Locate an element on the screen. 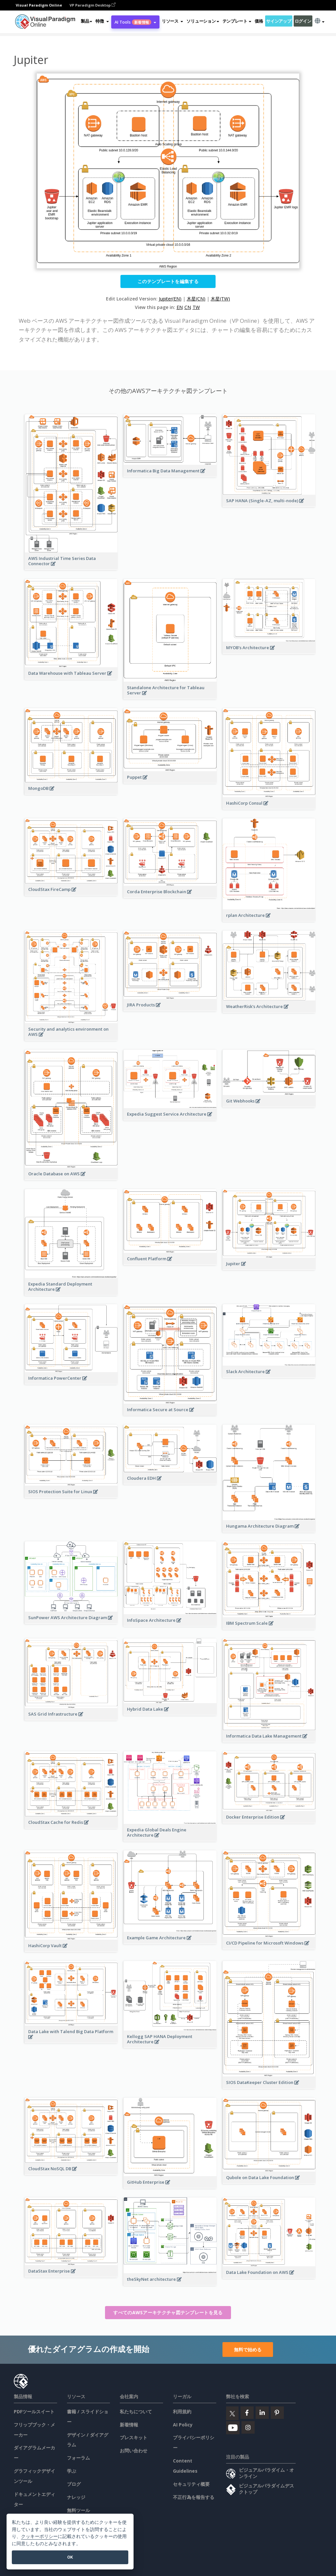  OK is located at coordinates (70, 2557).